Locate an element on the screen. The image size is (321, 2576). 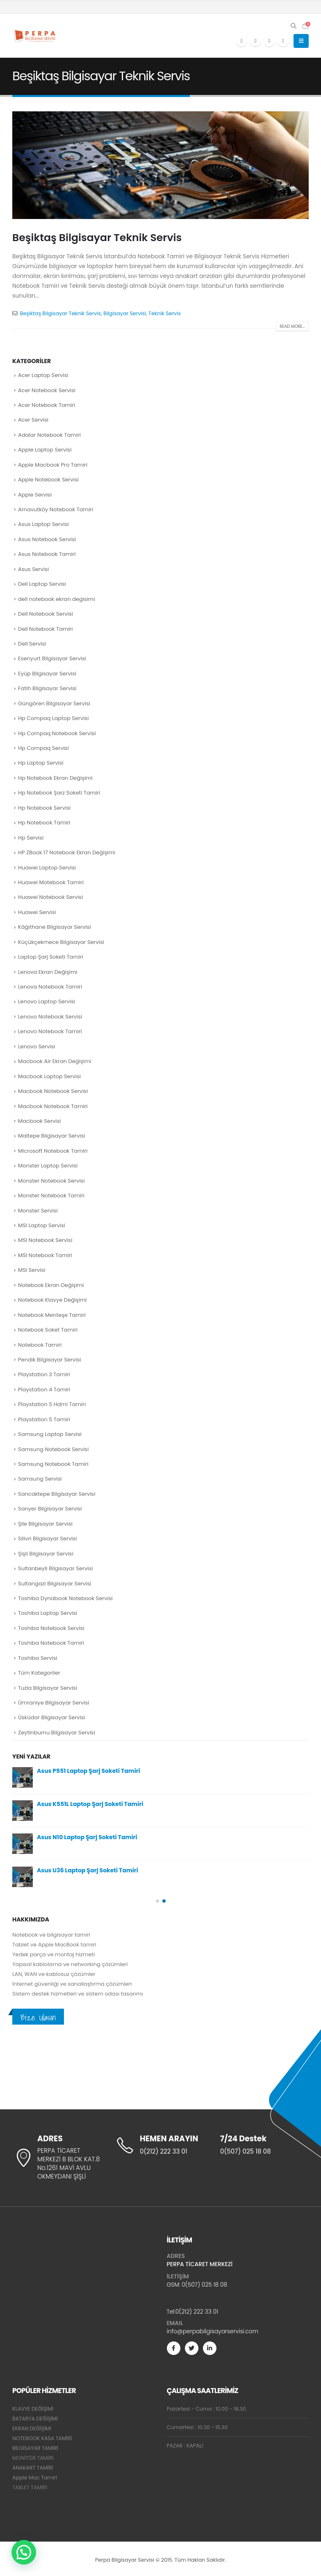
Acer Notebook Tamiri is located at coordinates (46, 405).